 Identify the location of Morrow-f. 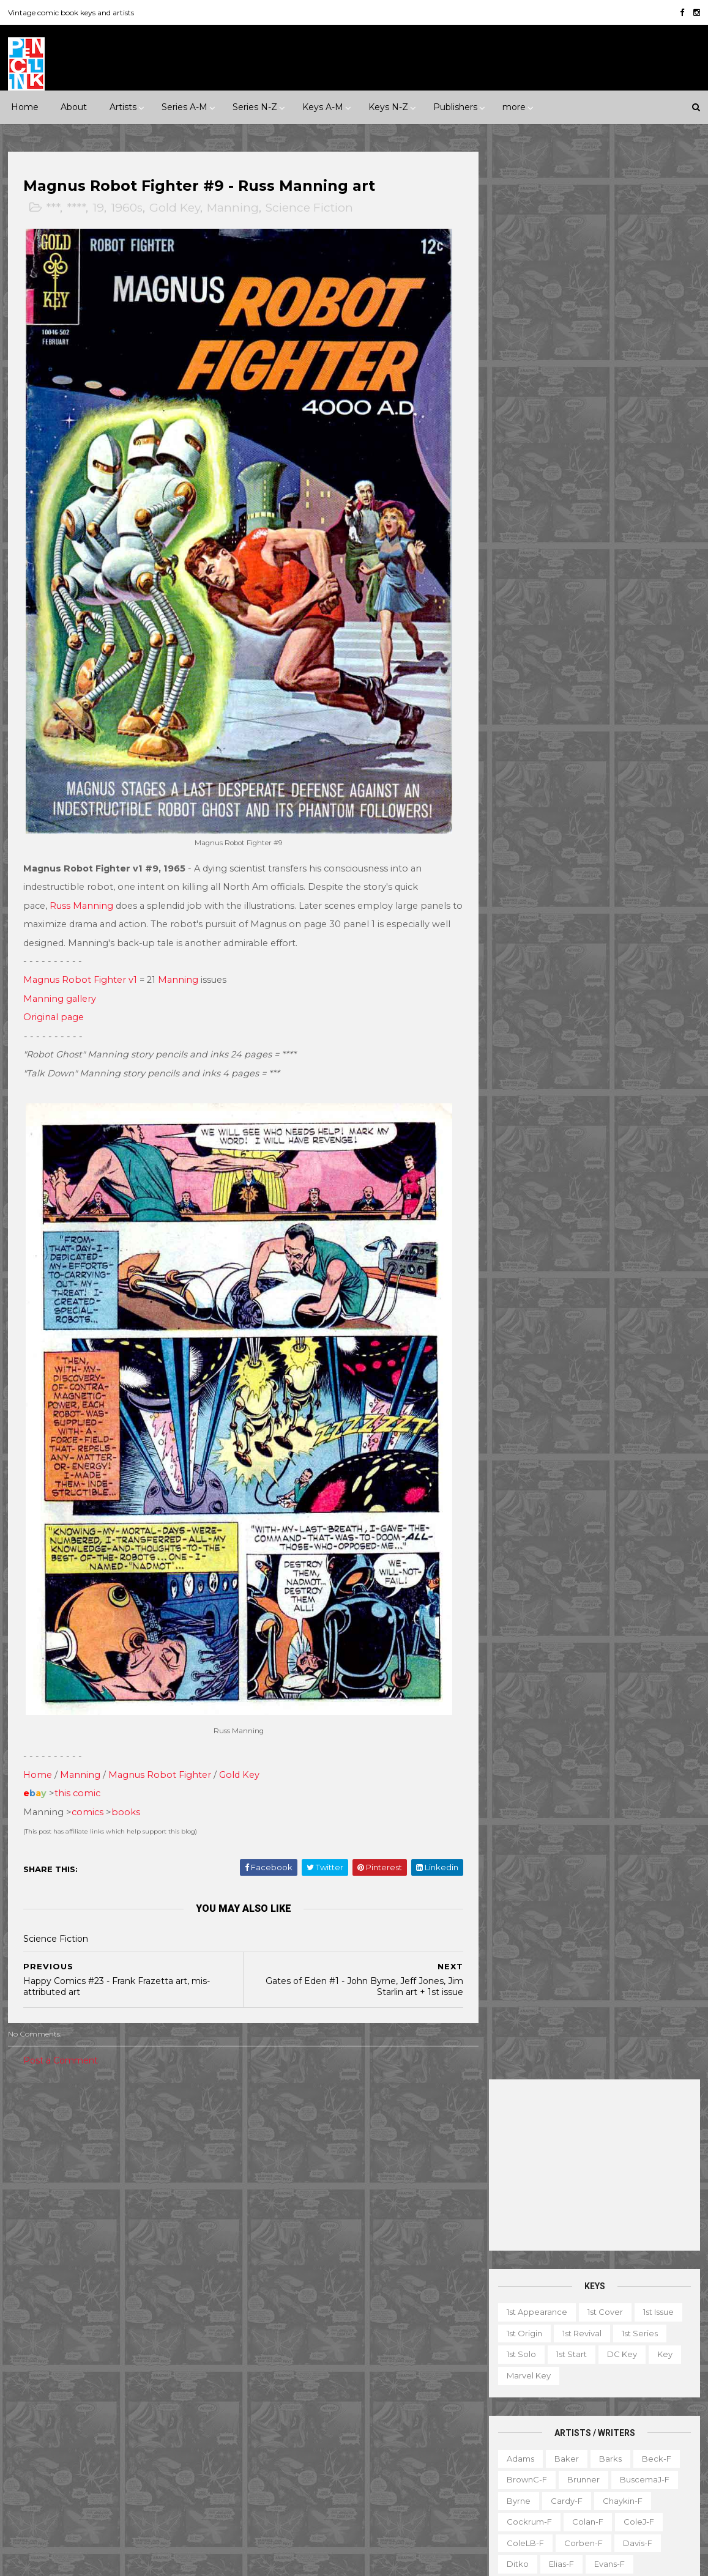
(586, 827).